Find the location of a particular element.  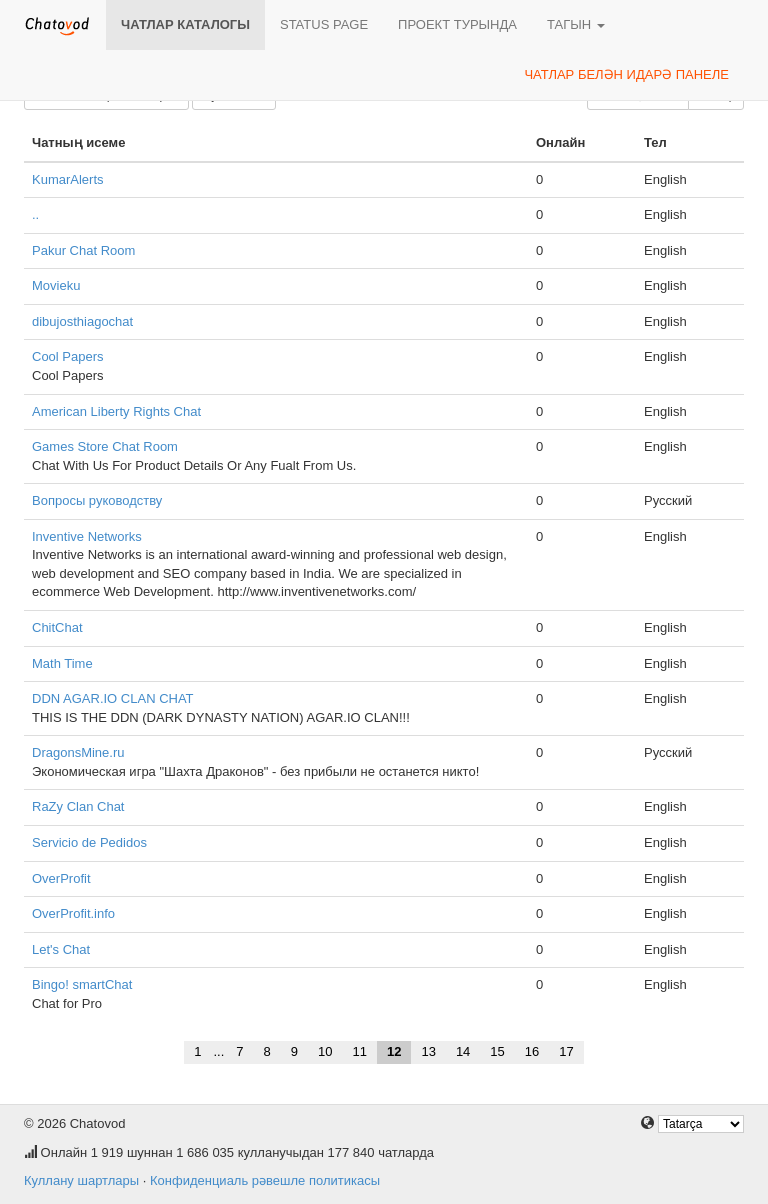

Конфиденциаль рәвешле политикасы is located at coordinates (265, 1180).